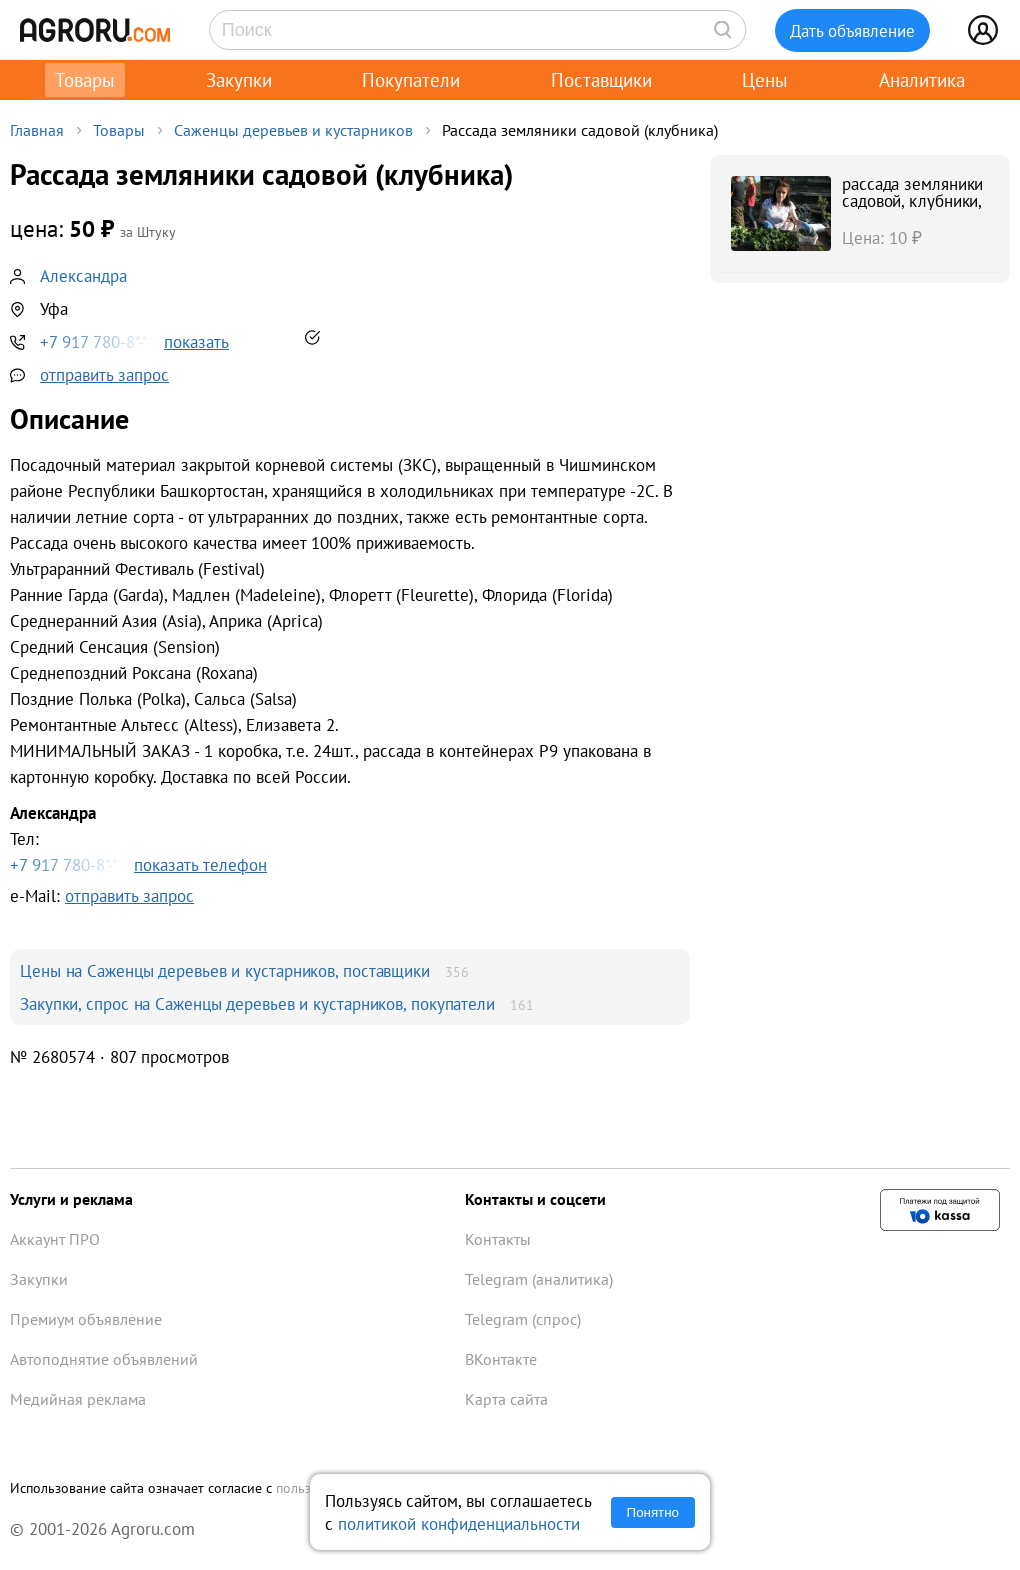  Describe the element at coordinates (71, 1199) in the screenshot. I see `Услуги и реклама` at that location.